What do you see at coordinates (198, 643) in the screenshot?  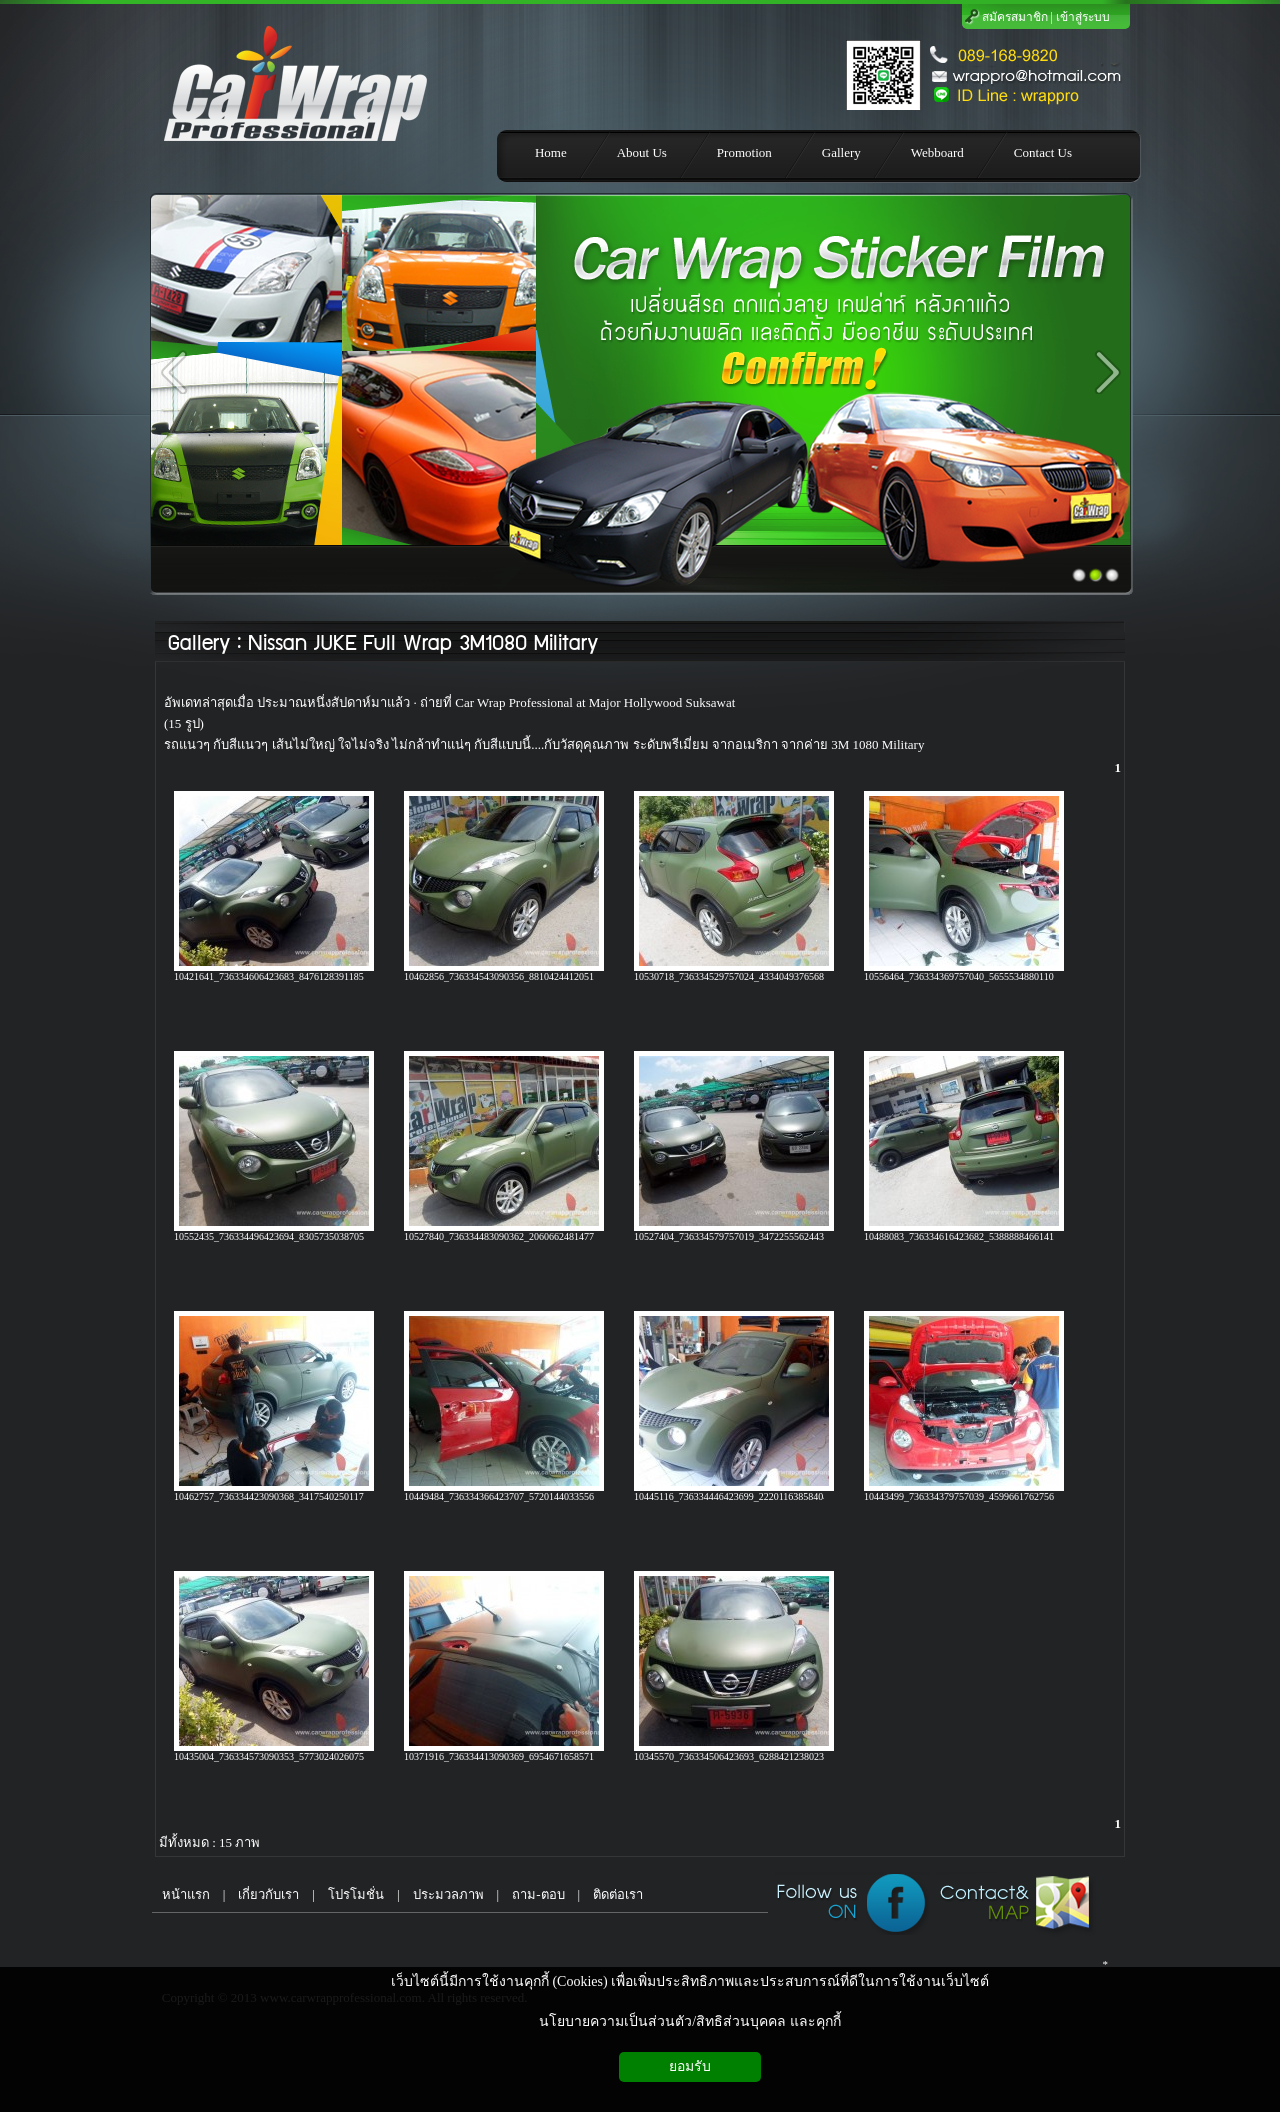 I see `Gallery` at bounding box center [198, 643].